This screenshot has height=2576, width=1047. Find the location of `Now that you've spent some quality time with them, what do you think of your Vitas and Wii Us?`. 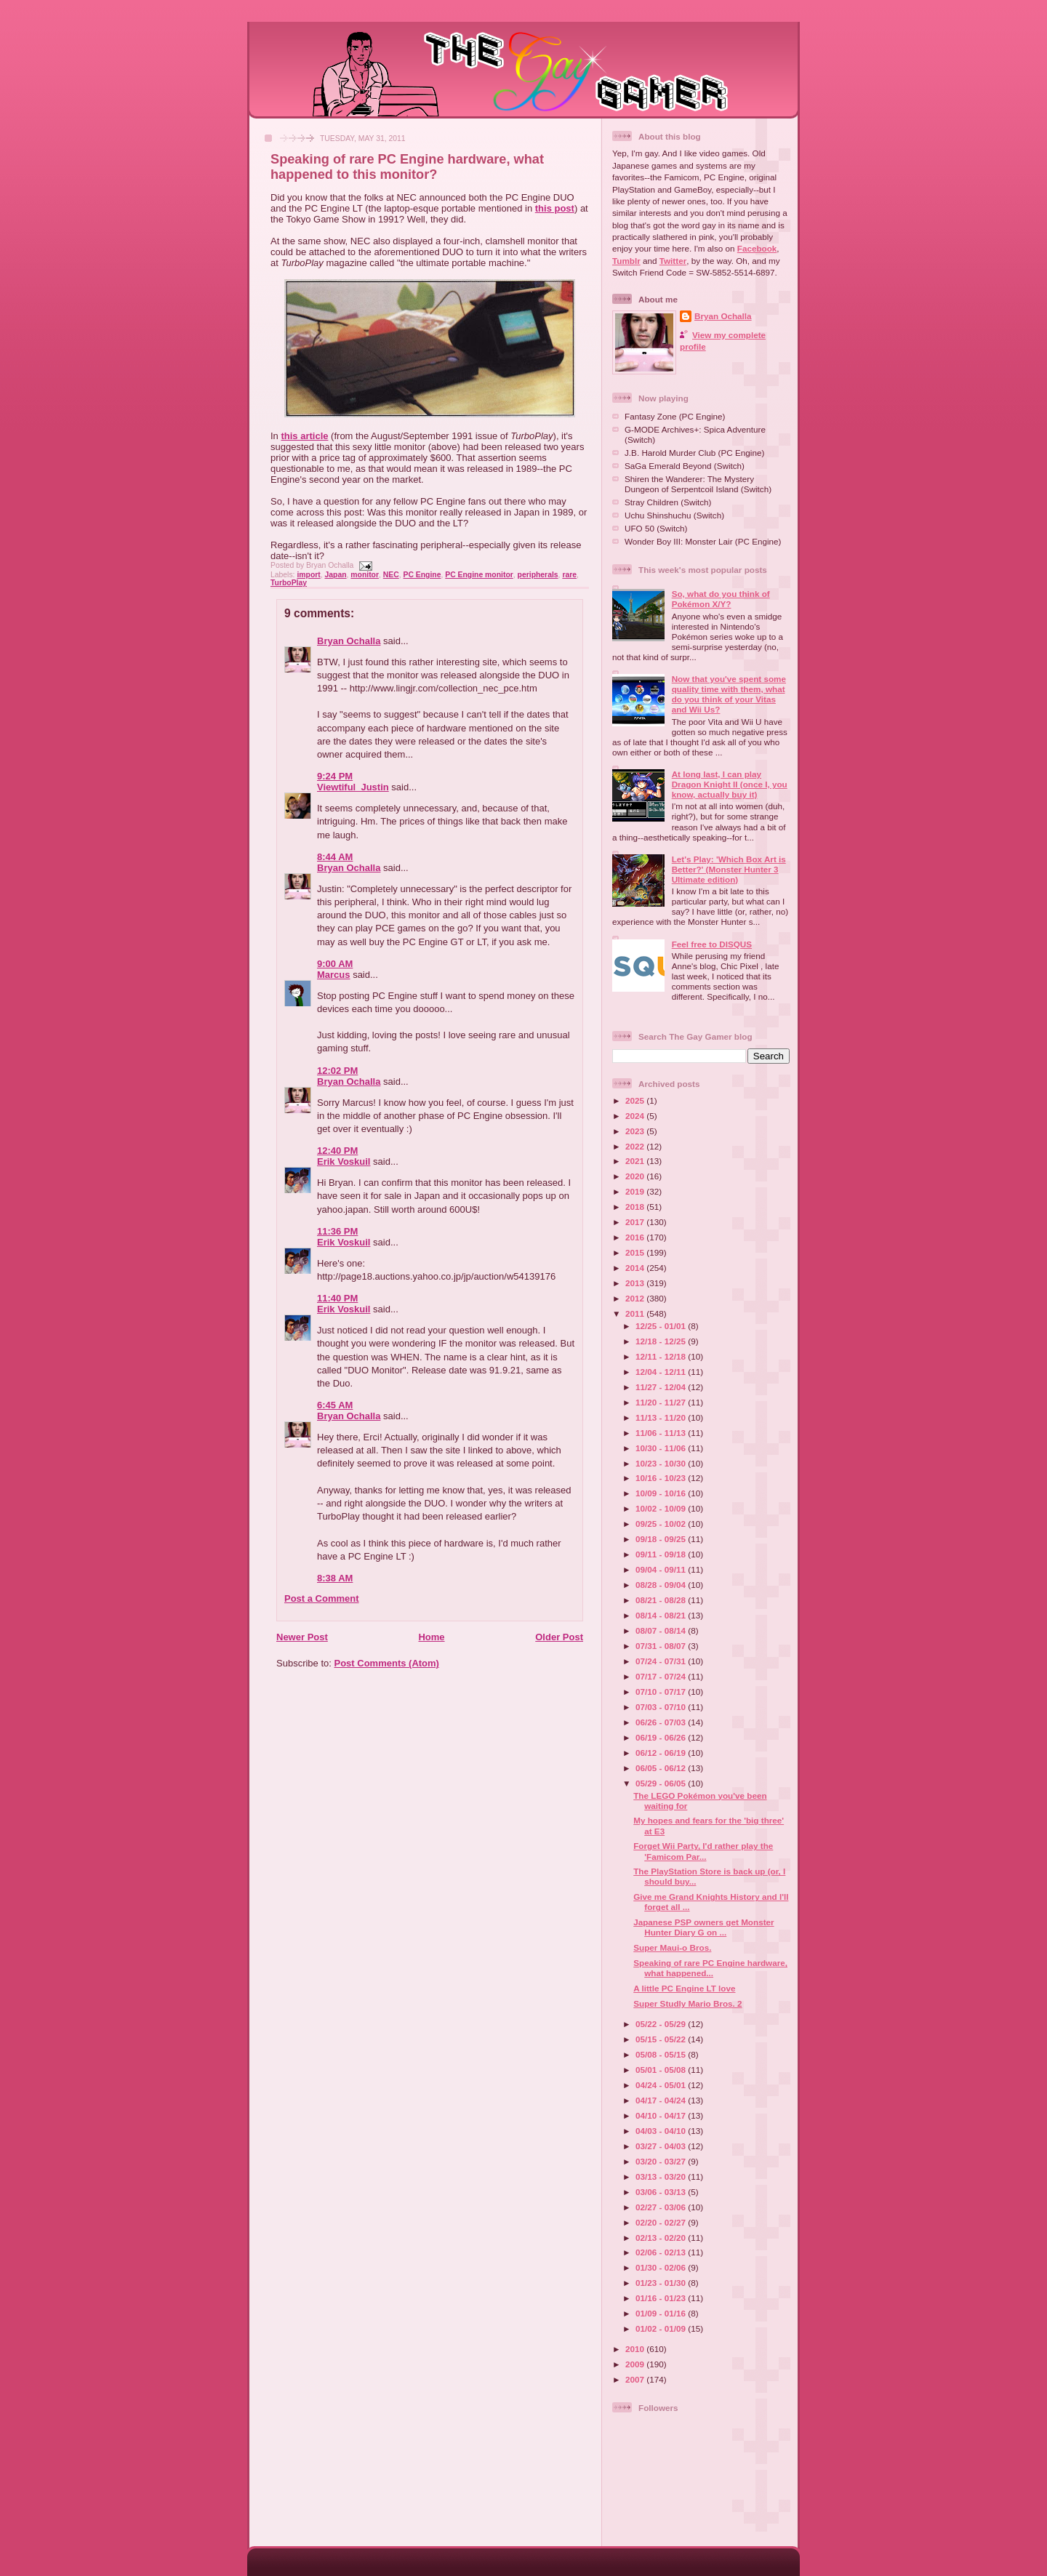

Now that you've spent some quality time with them, what do you think of your Vitas and Wii Us? is located at coordinates (729, 694).